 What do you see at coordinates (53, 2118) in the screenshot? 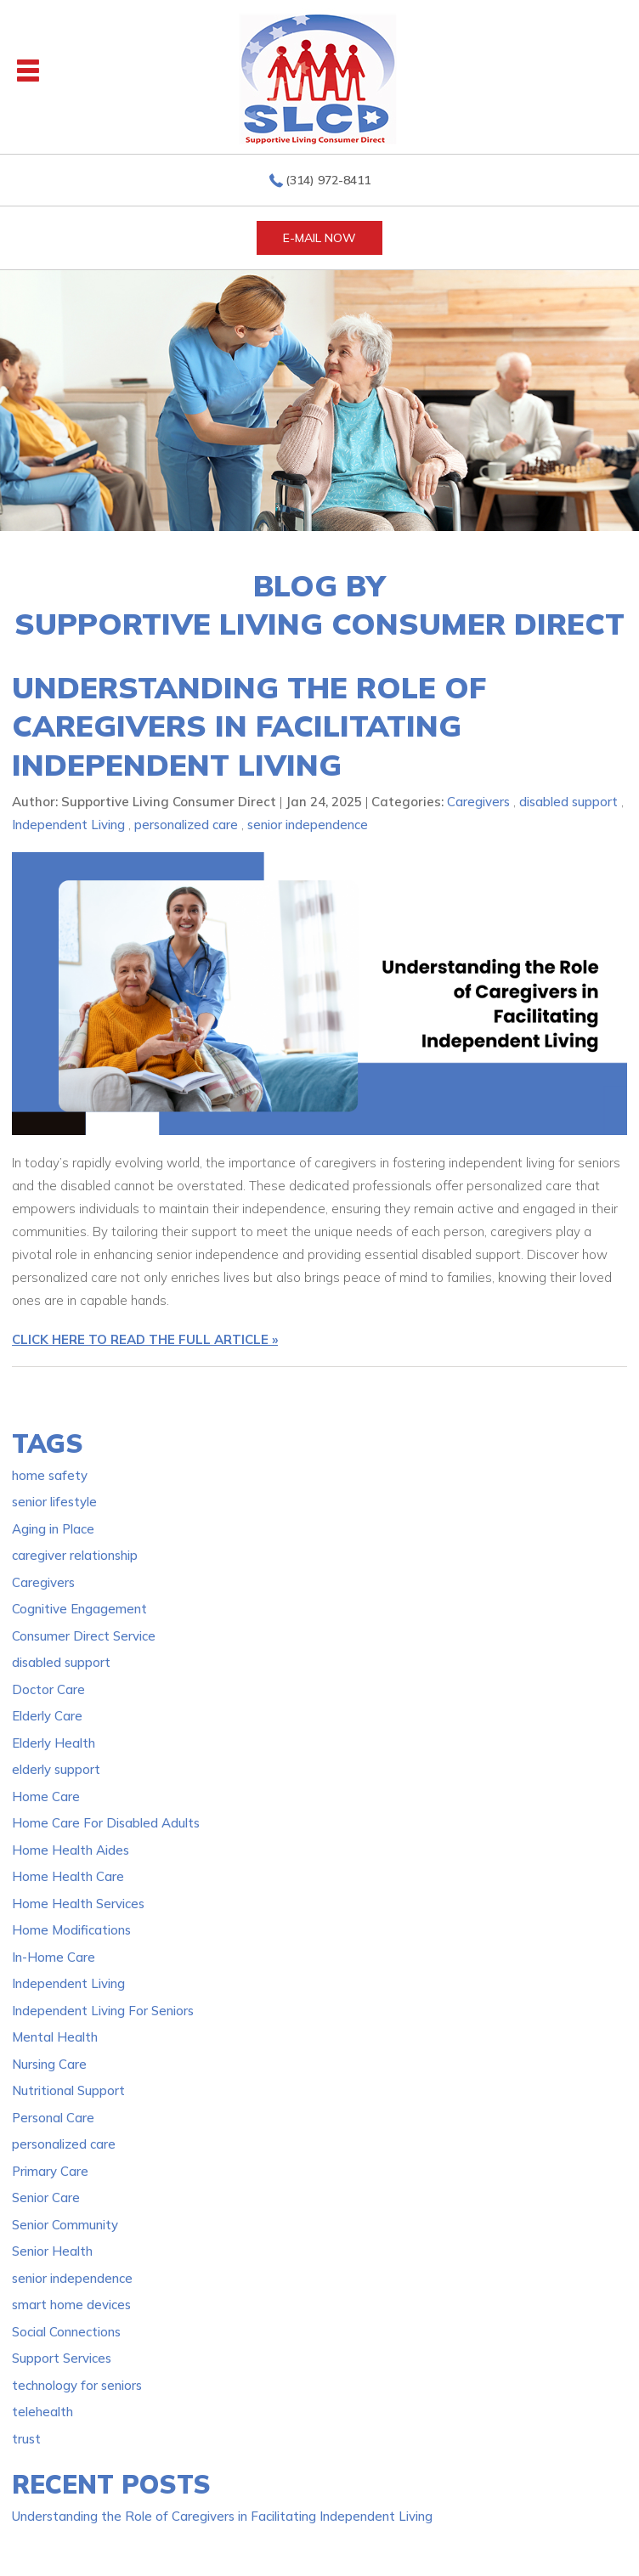
I see `Personal Care` at bounding box center [53, 2118].